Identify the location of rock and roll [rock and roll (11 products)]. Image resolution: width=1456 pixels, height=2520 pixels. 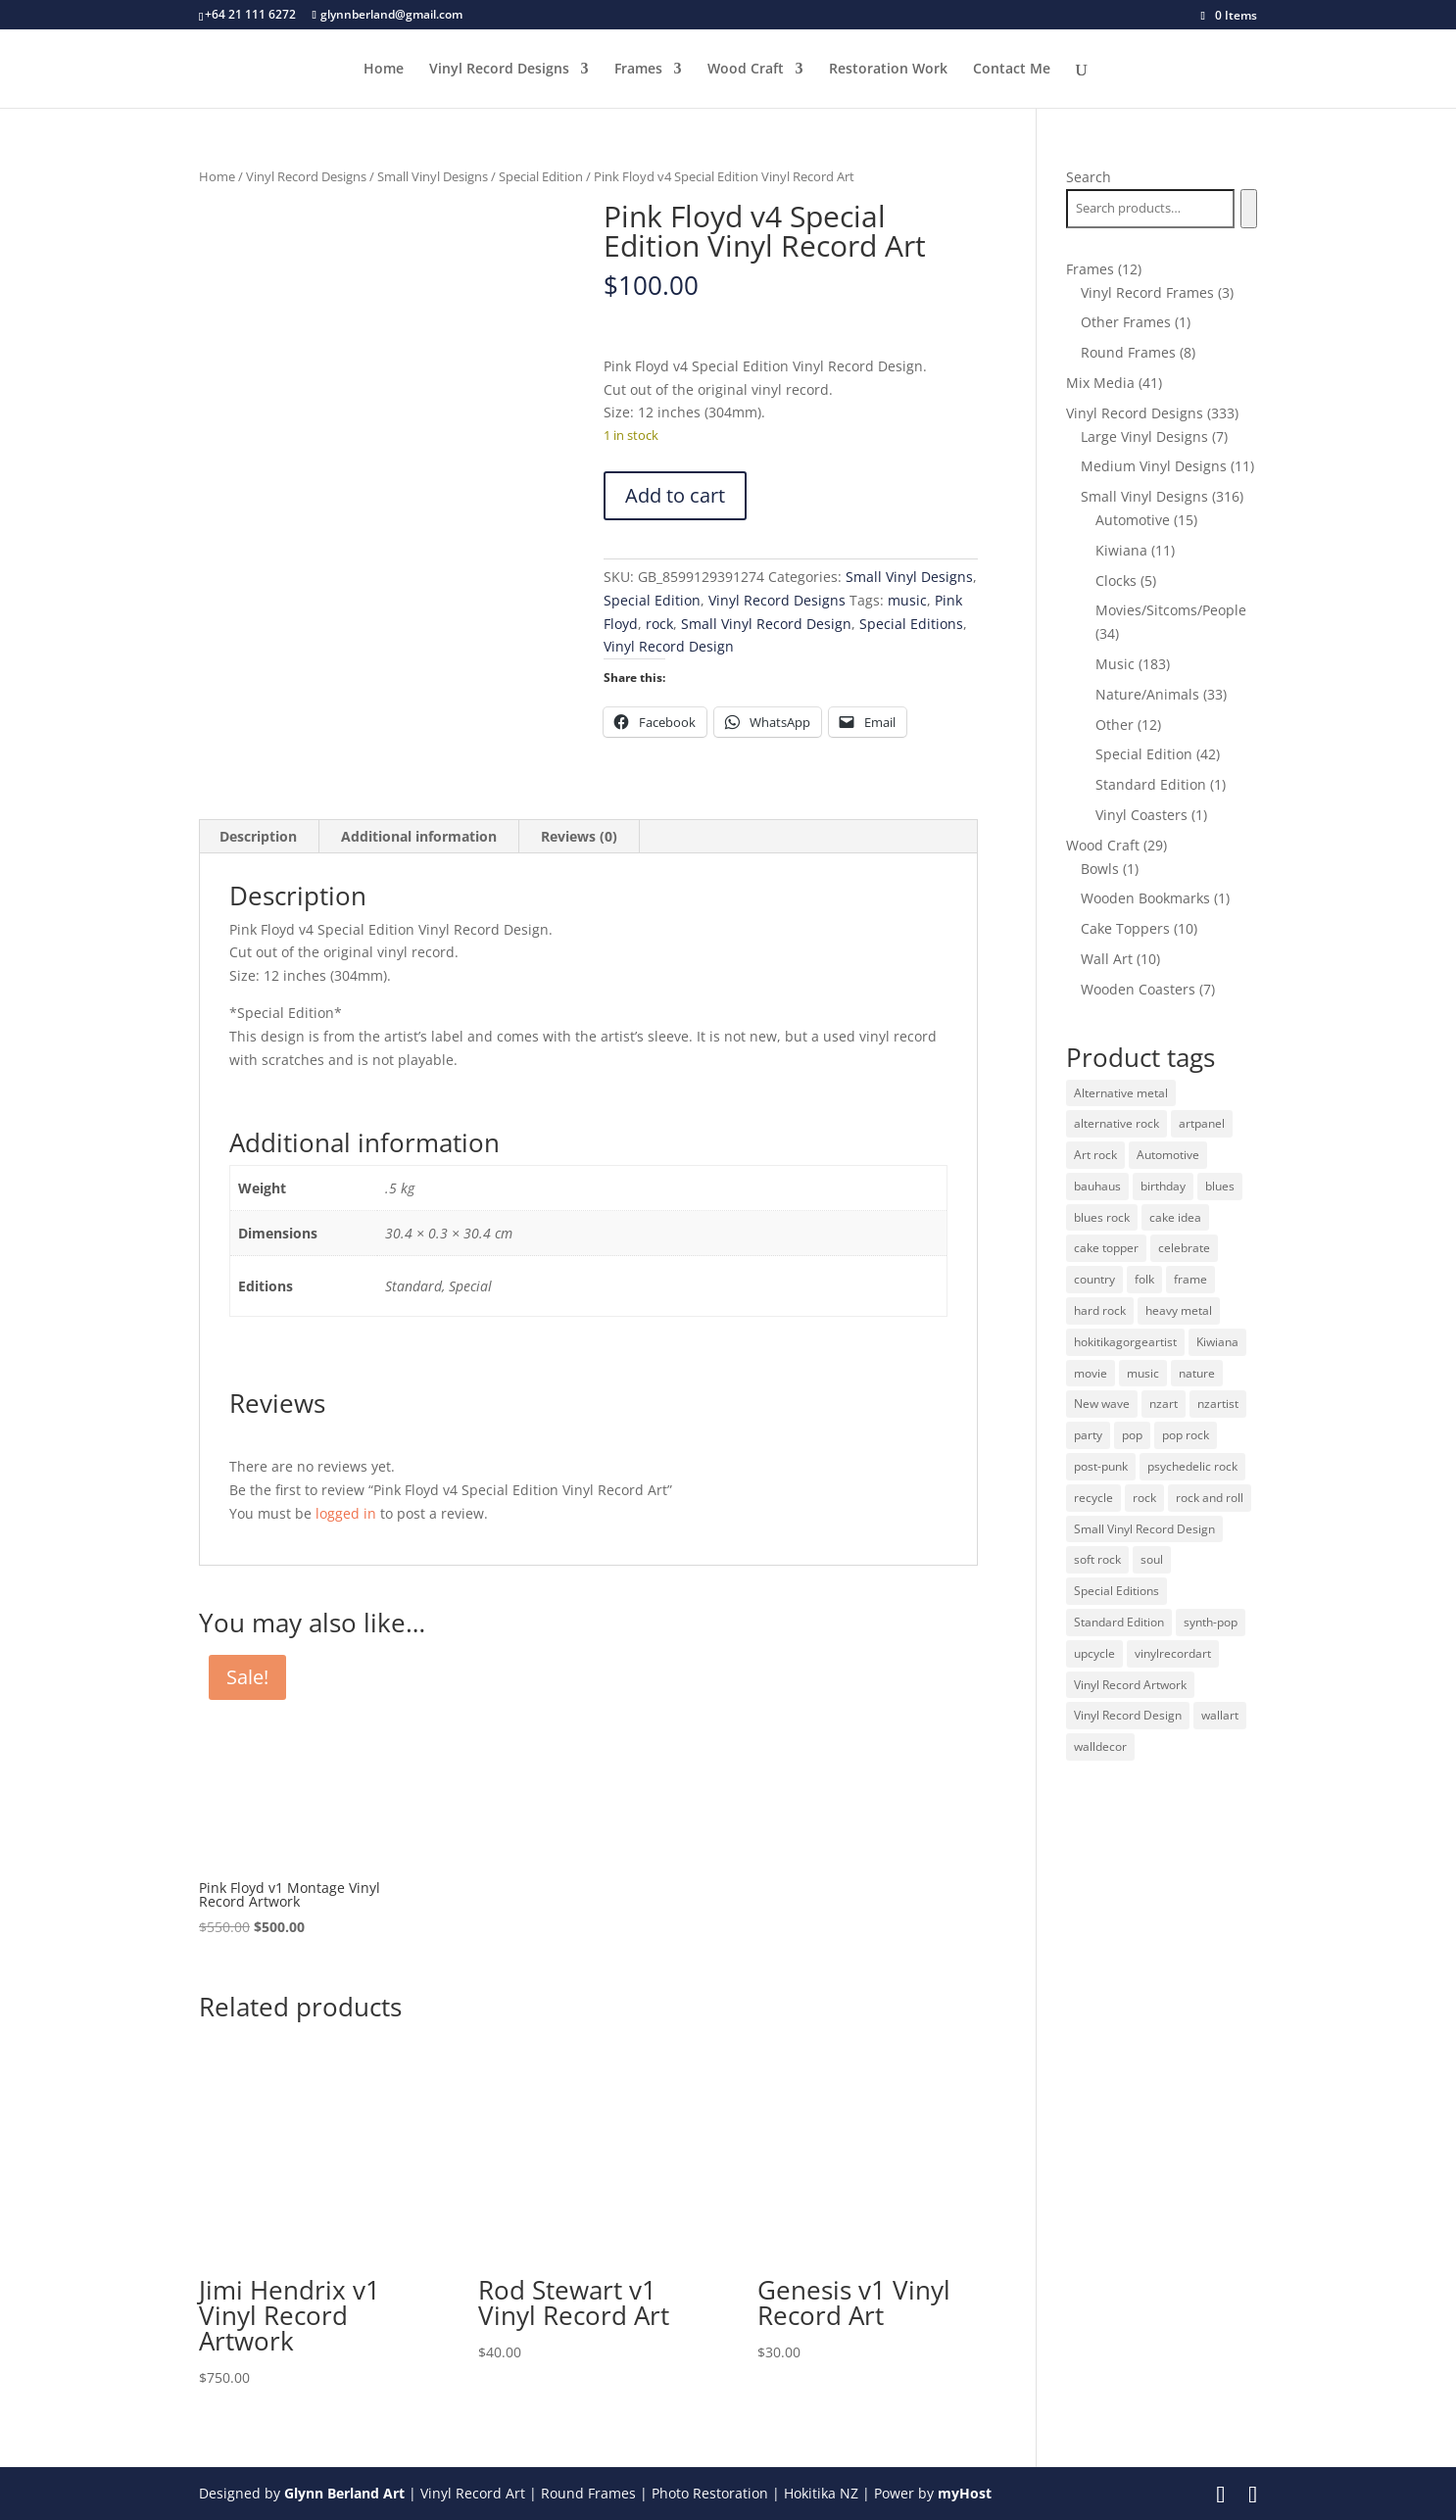
(1209, 1497).